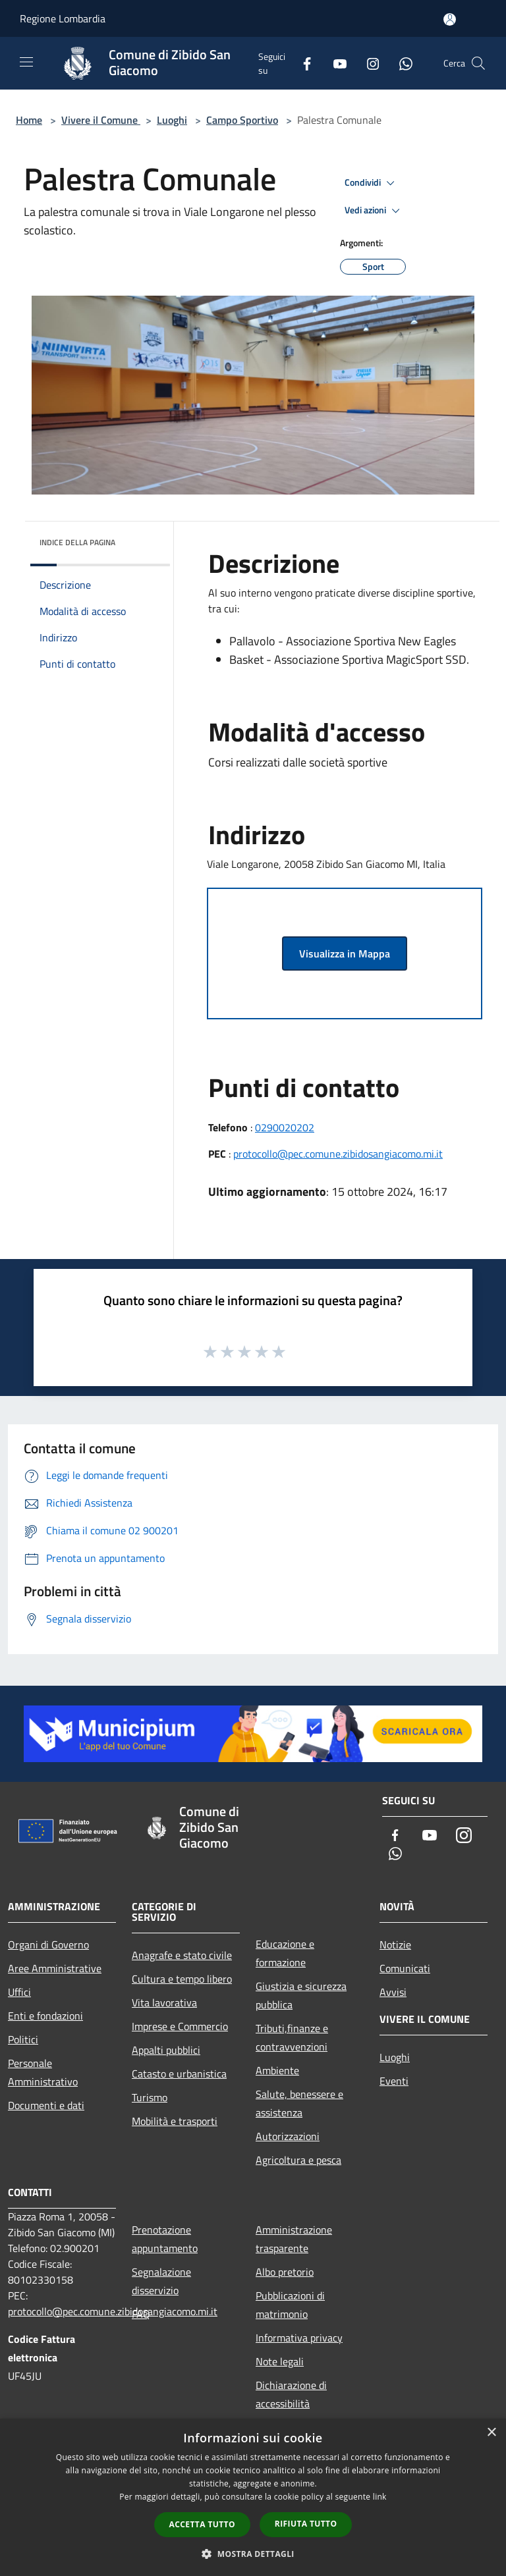 Image resolution: width=506 pixels, height=2576 pixels. What do you see at coordinates (491, 2433) in the screenshot?
I see `× [button]` at bounding box center [491, 2433].